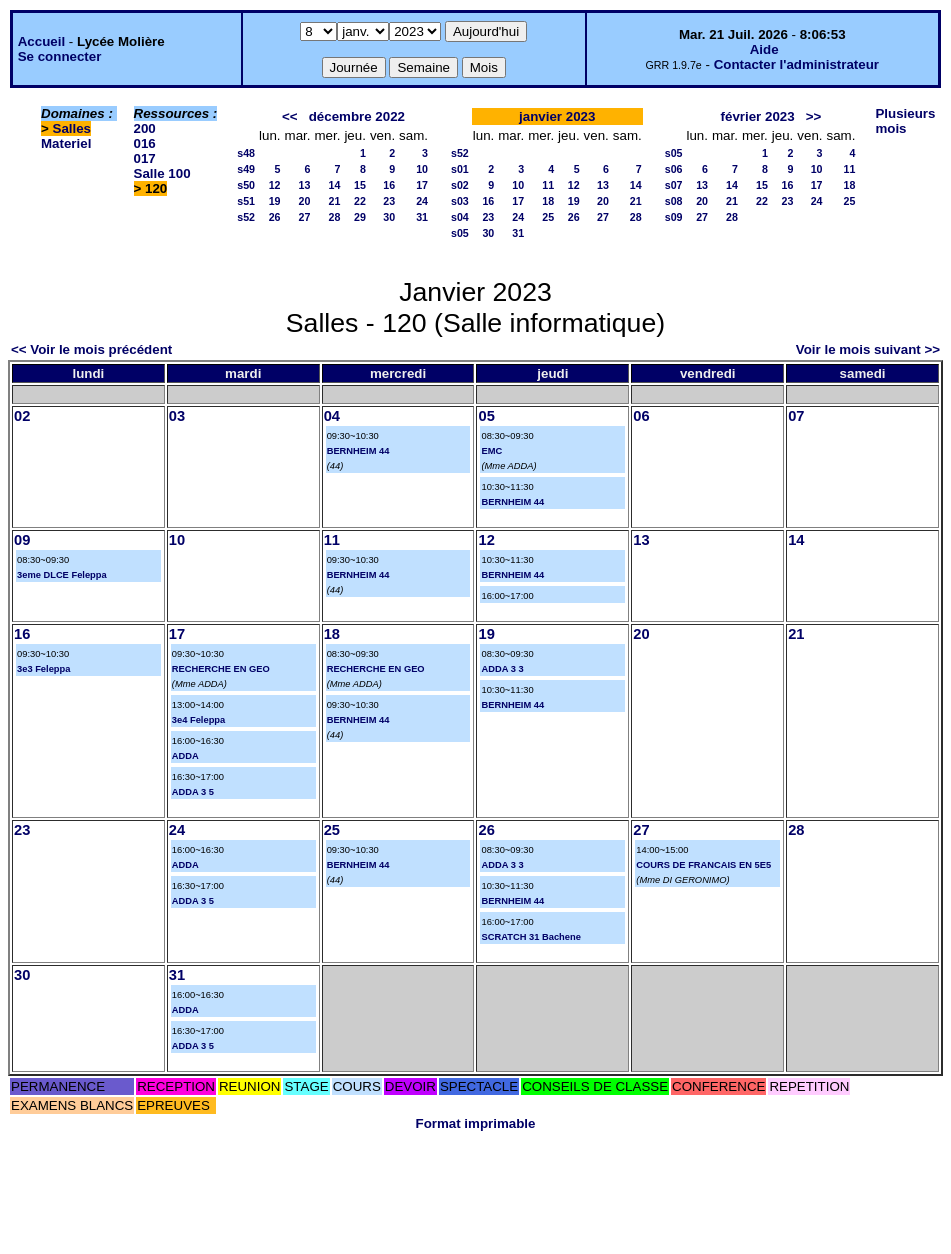  Describe the element at coordinates (198, 720) in the screenshot. I see `3e4 Feleppa` at that location.